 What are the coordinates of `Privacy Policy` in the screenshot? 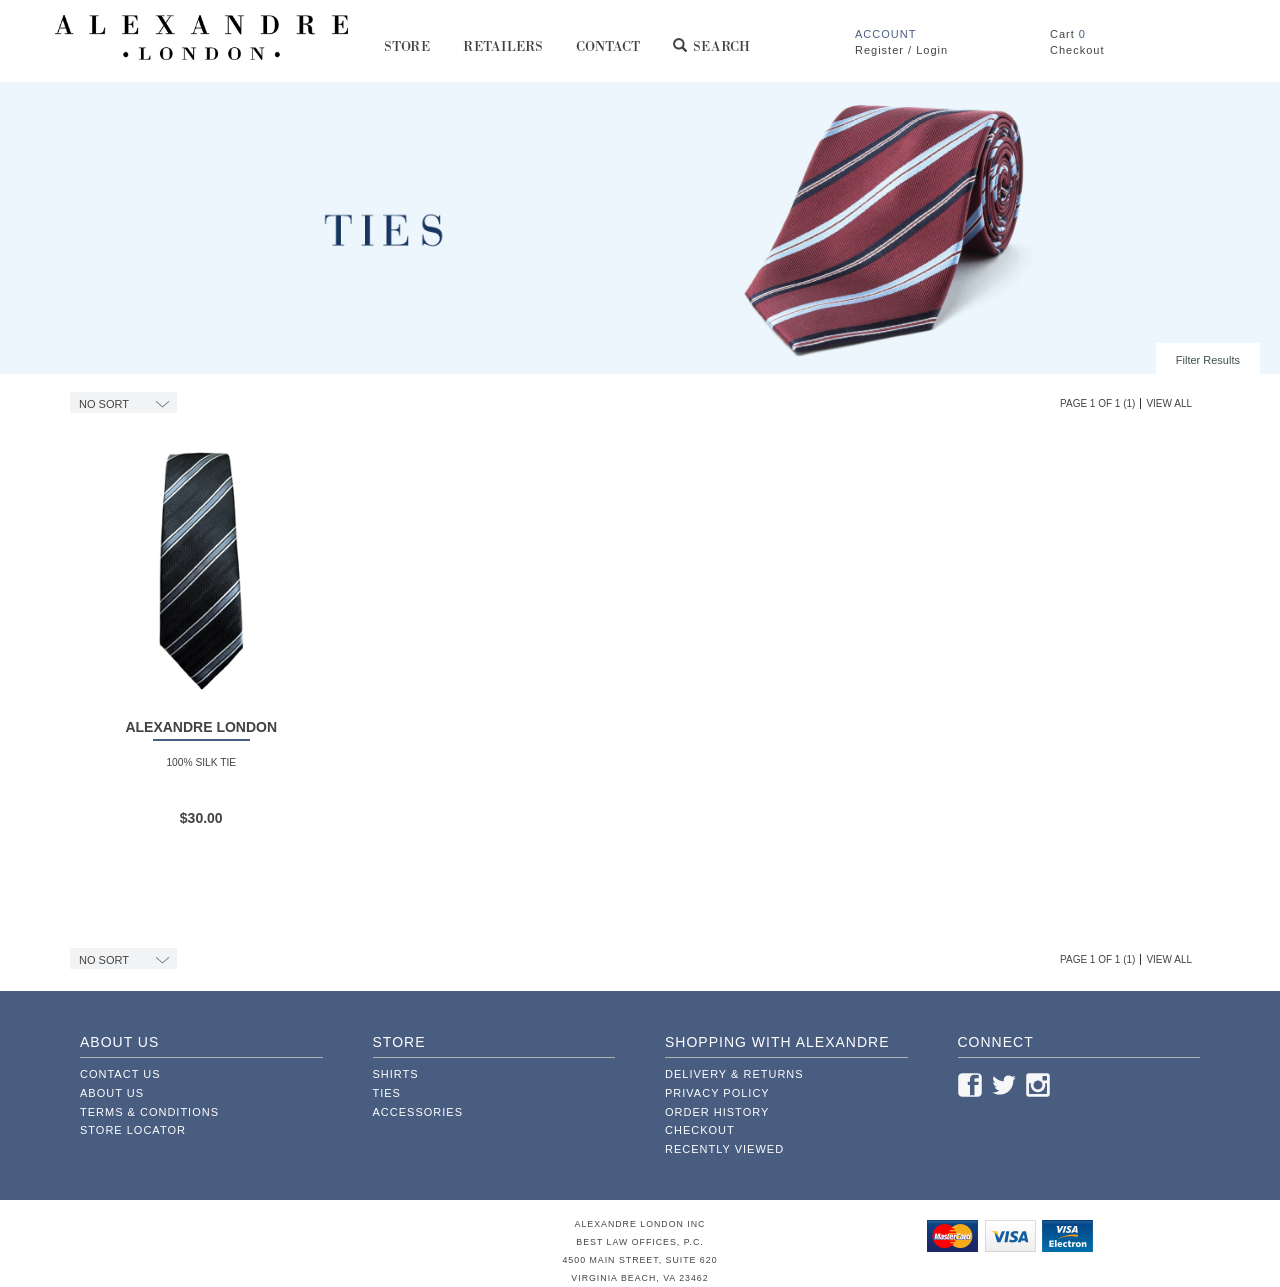 It's located at (717, 1093).